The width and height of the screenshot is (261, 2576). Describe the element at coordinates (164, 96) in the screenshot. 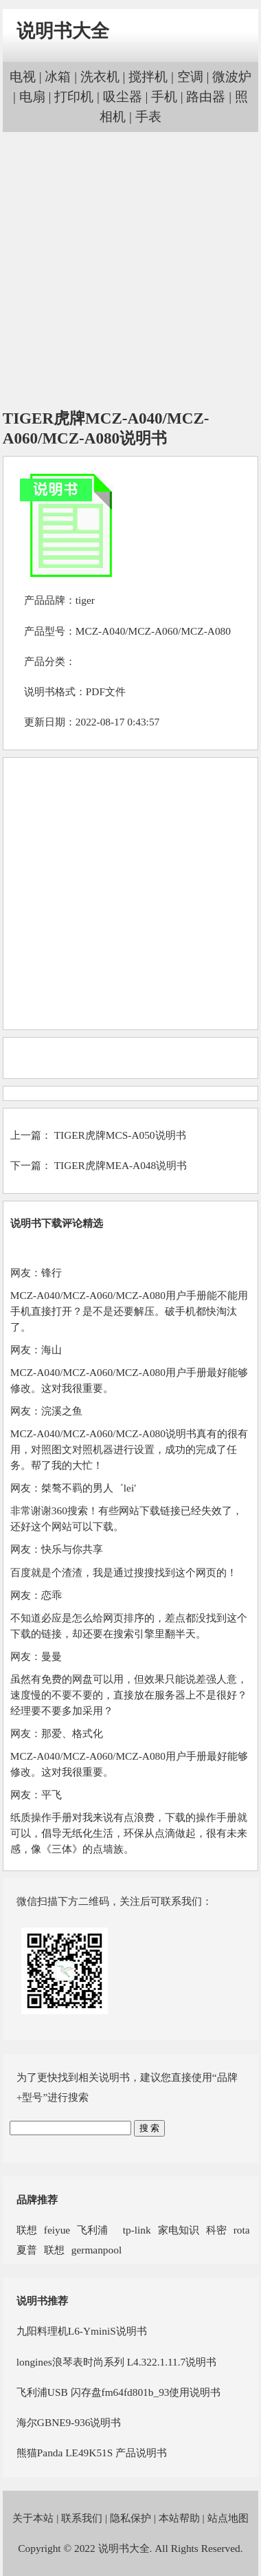

I see `手机` at that location.